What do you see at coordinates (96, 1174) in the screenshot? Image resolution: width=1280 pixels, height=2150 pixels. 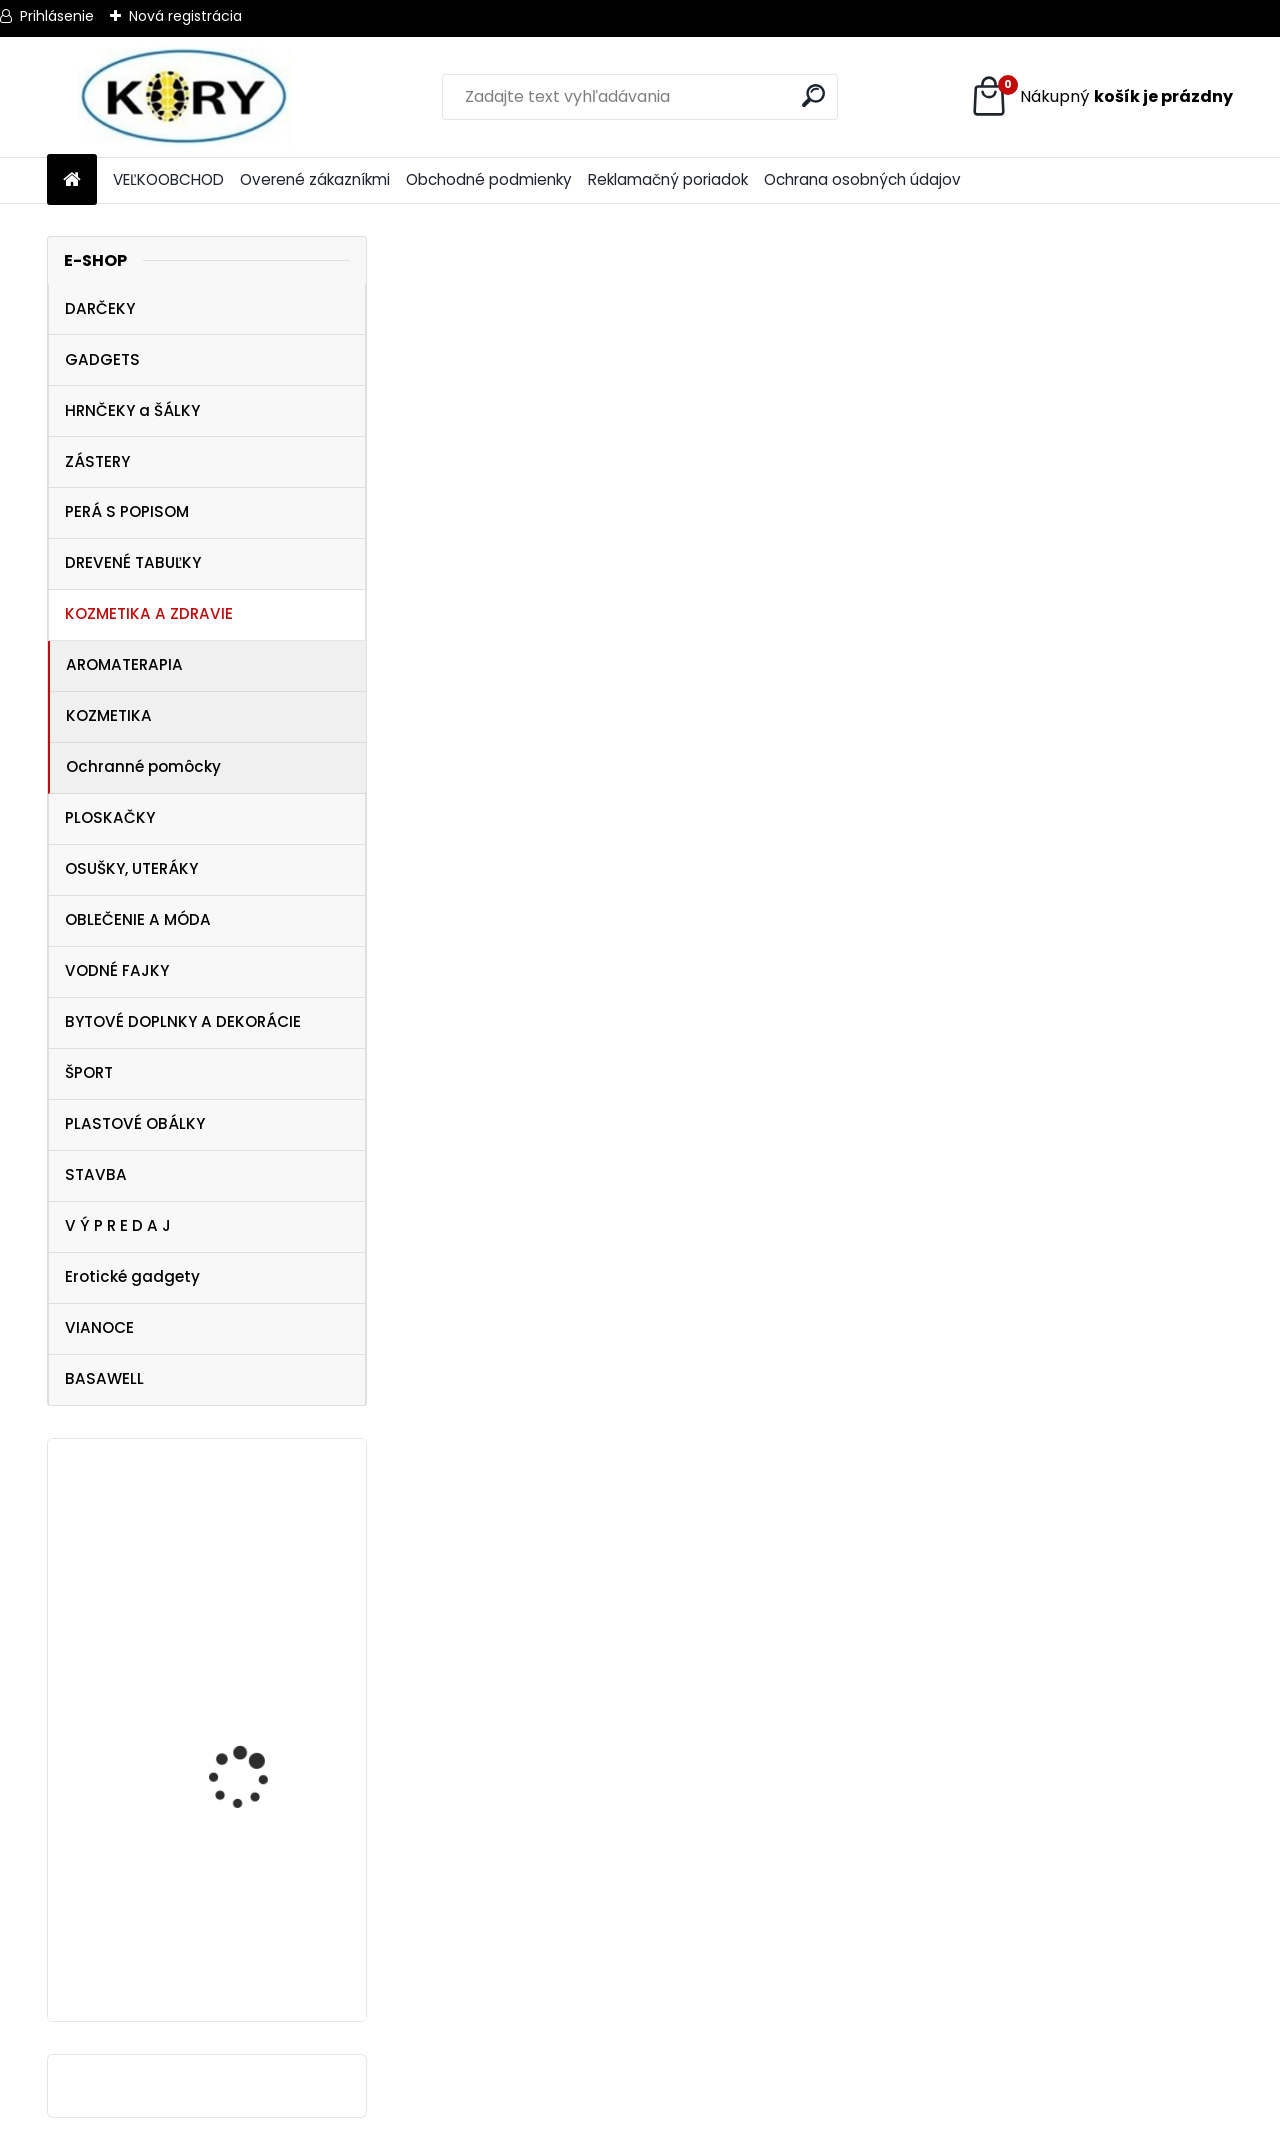 I see `STAVBA` at bounding box center [96, 1174].